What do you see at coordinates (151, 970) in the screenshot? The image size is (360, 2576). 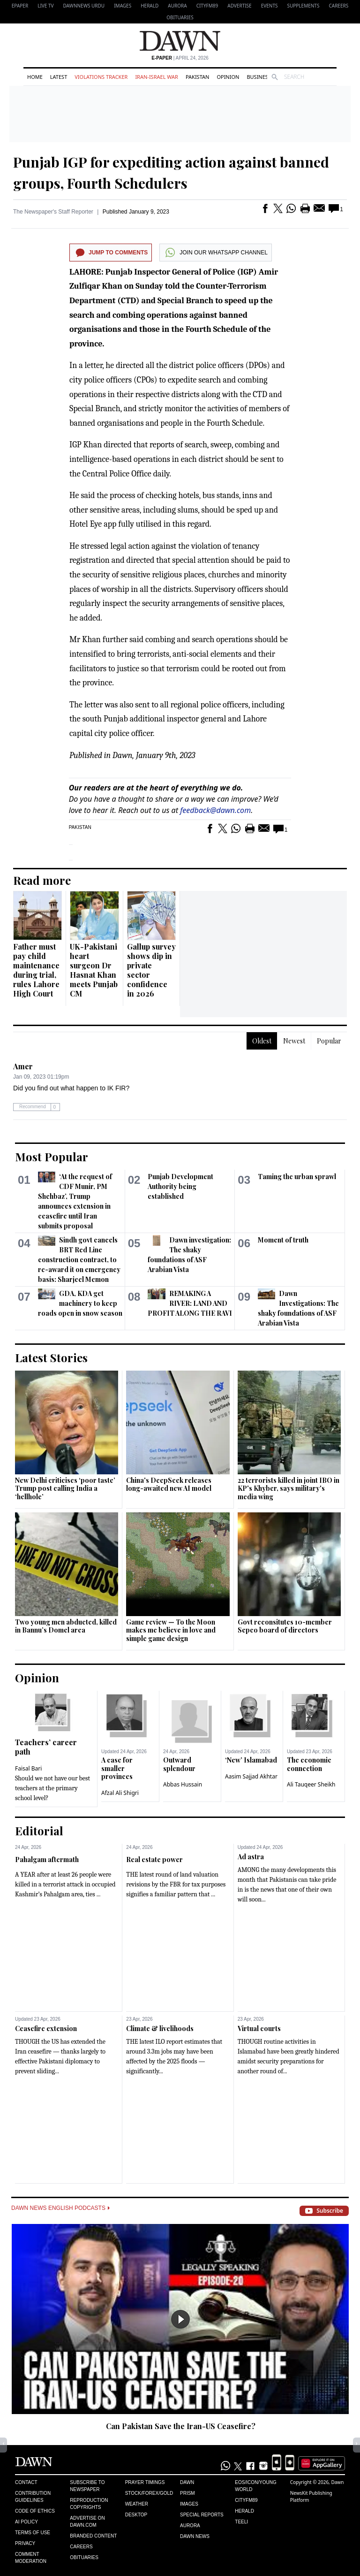 I see `Gallup survey shows dip in private sector confidence in 2026` at bounding box center [151, 970].